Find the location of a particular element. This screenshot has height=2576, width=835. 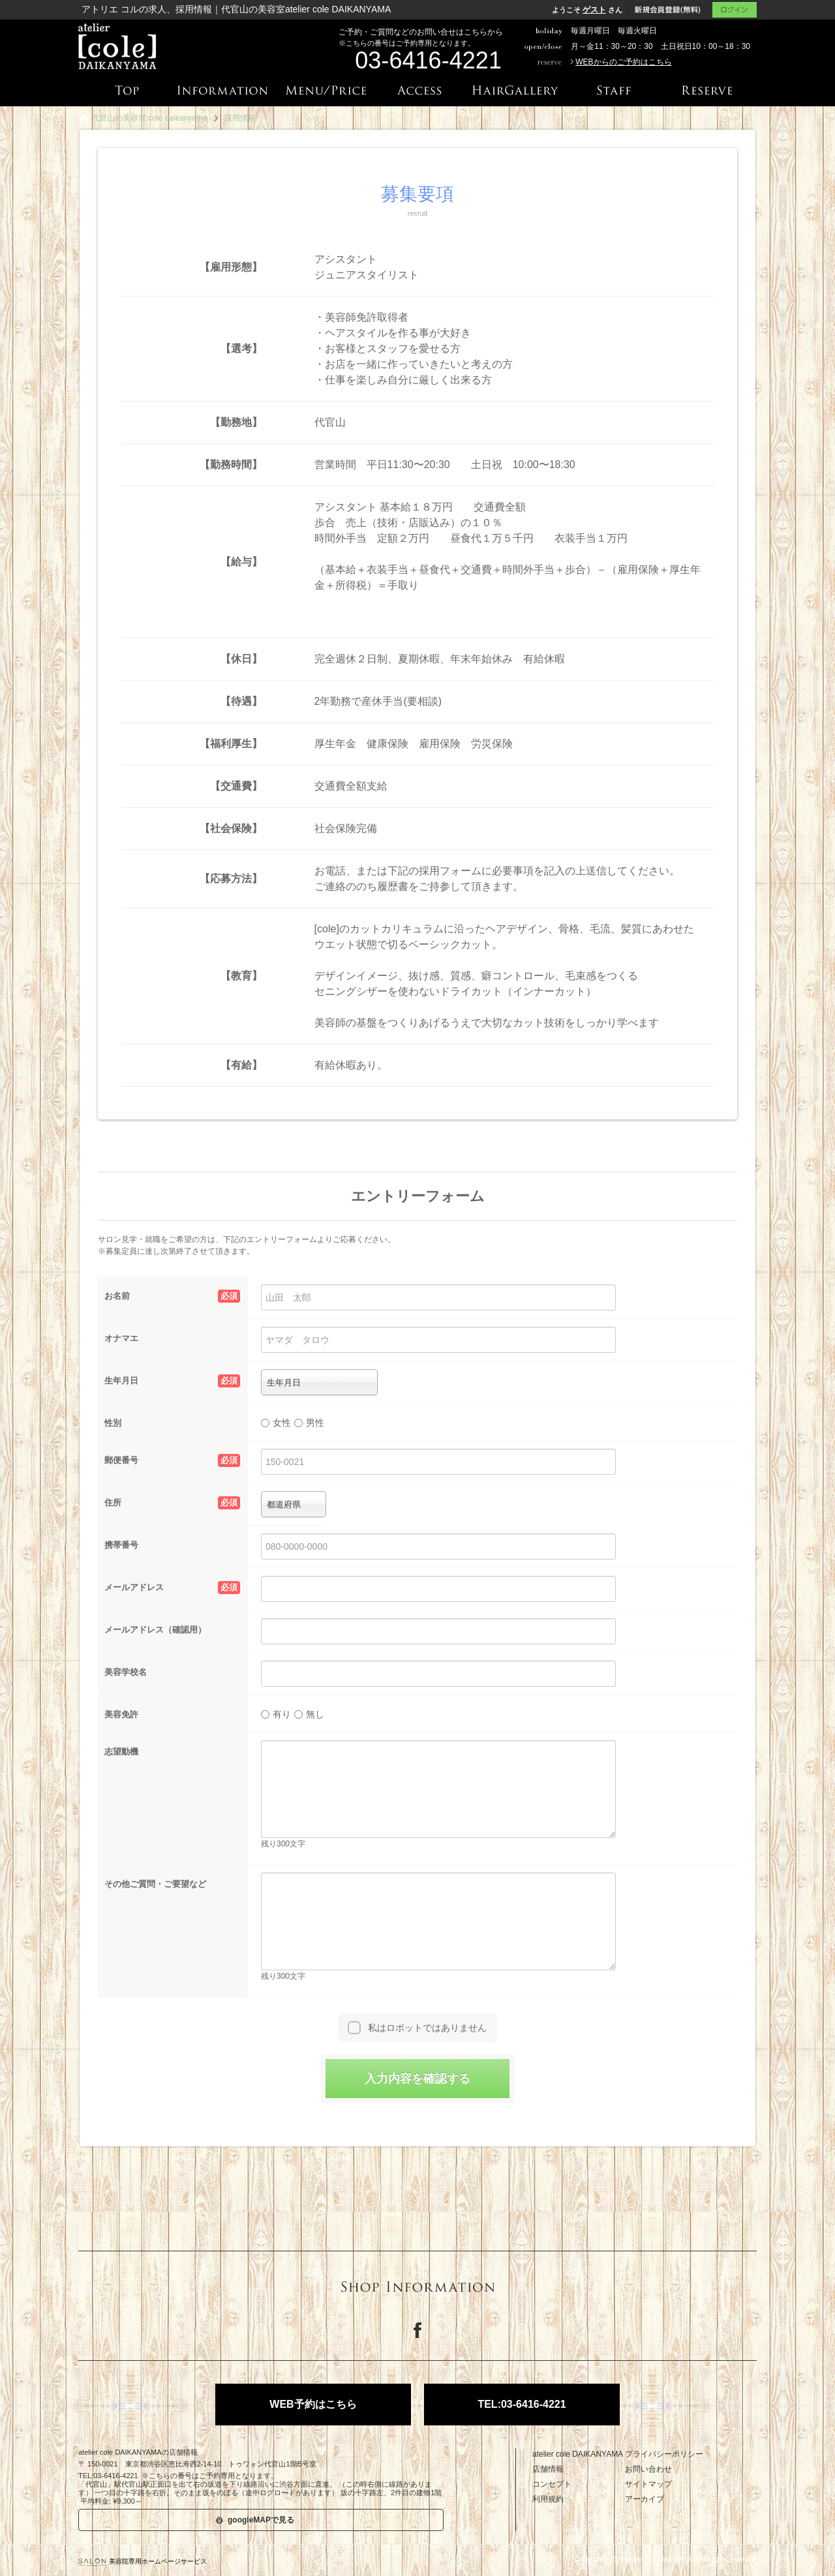

アーカイブ is located at coordinates (644, 2499).